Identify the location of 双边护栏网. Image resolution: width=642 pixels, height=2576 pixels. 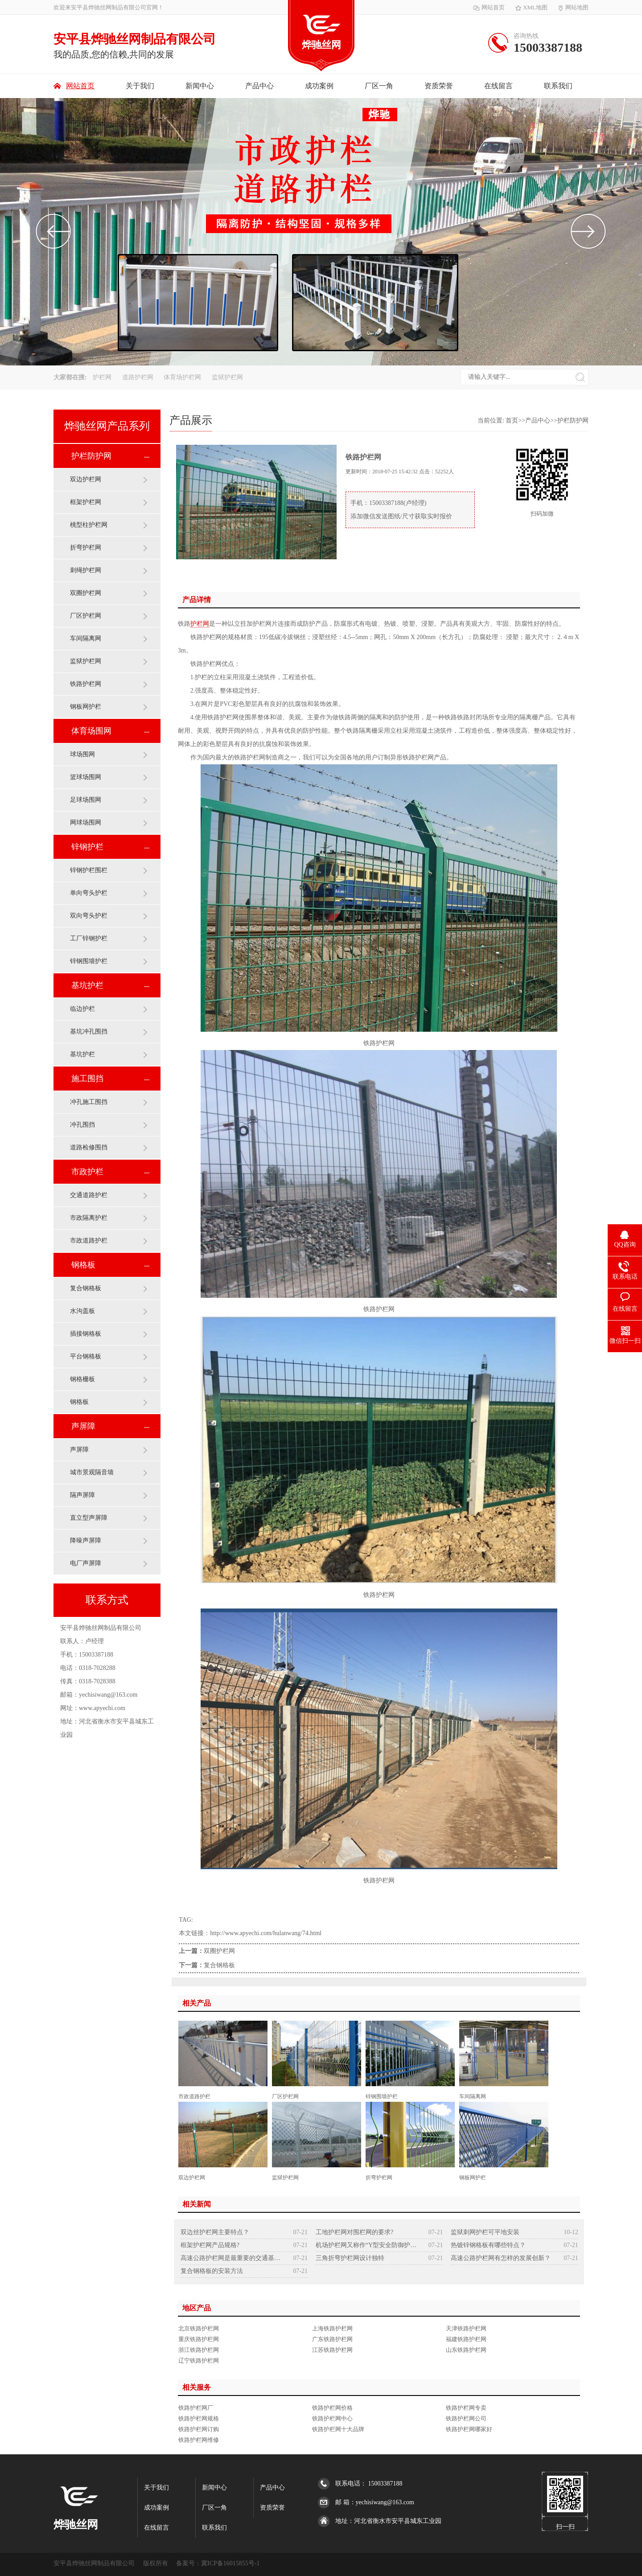
(85, 479).